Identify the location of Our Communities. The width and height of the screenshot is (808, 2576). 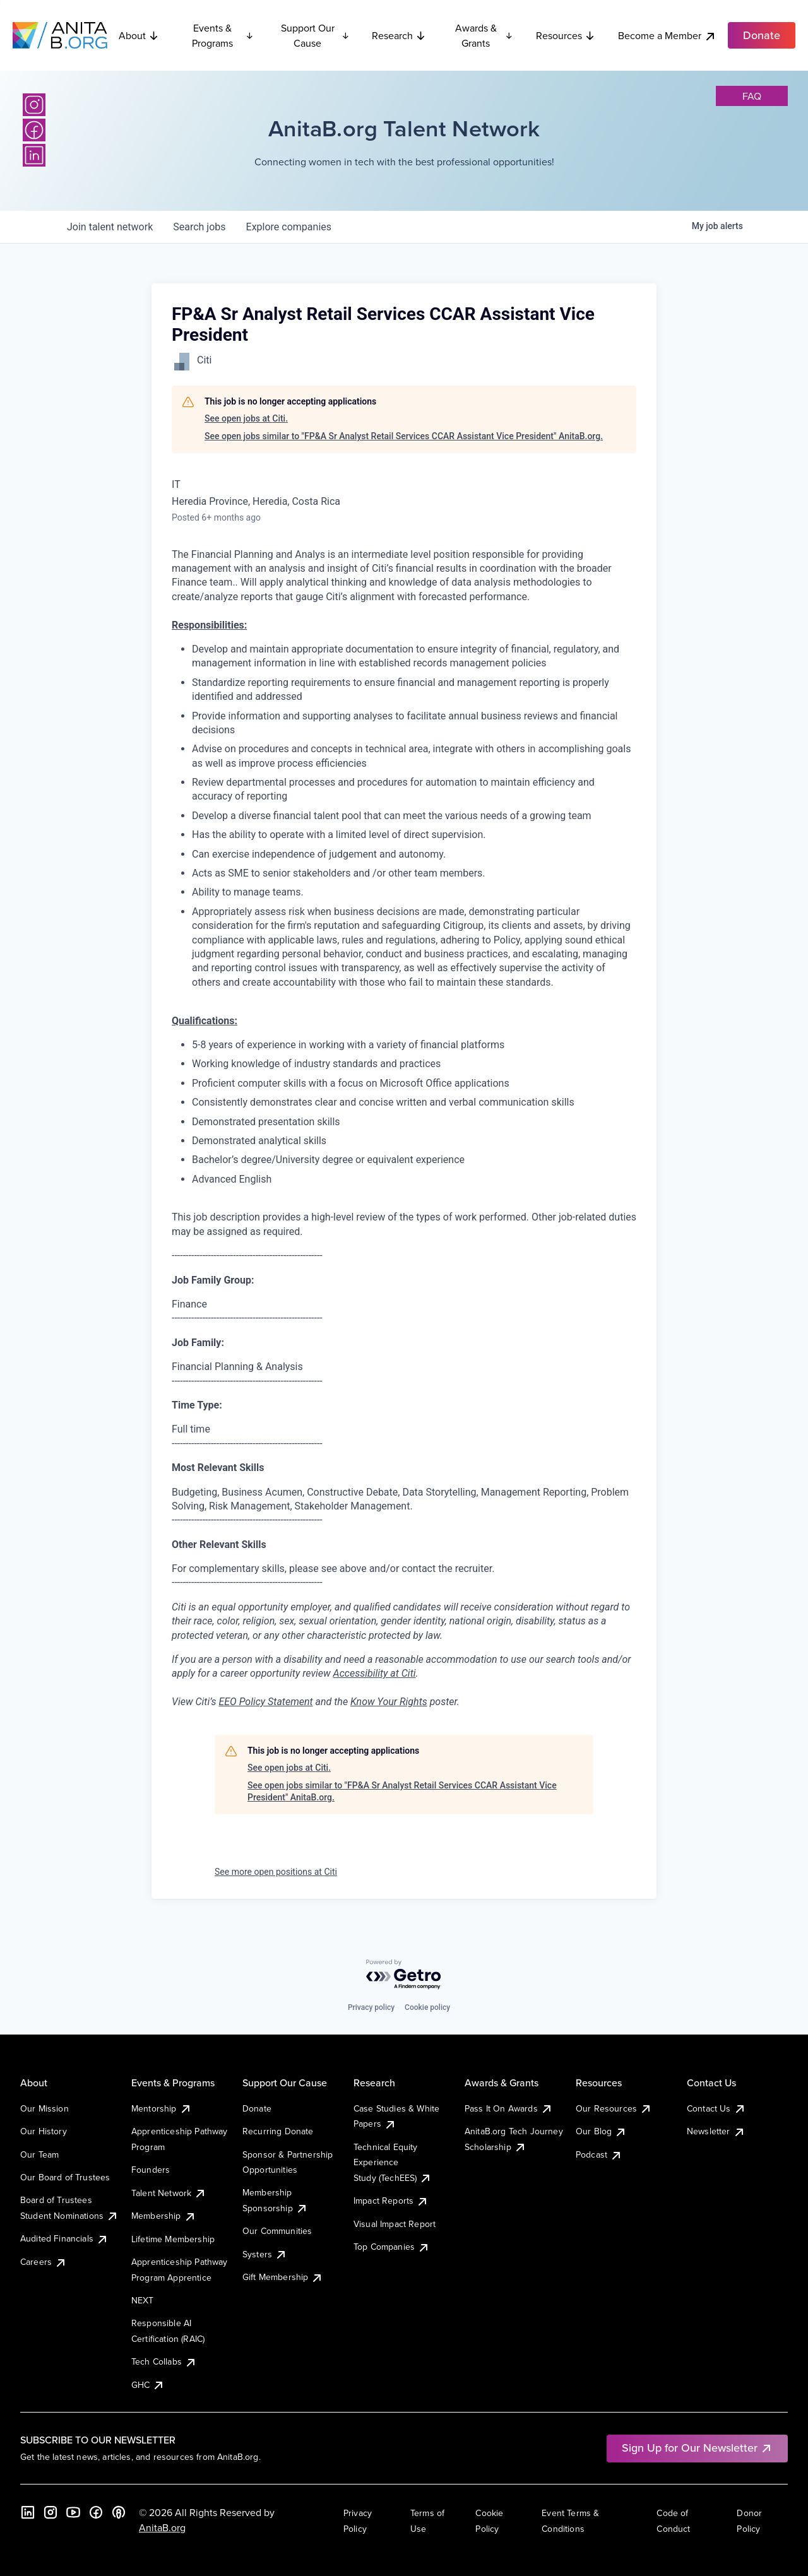
(277, 2230).